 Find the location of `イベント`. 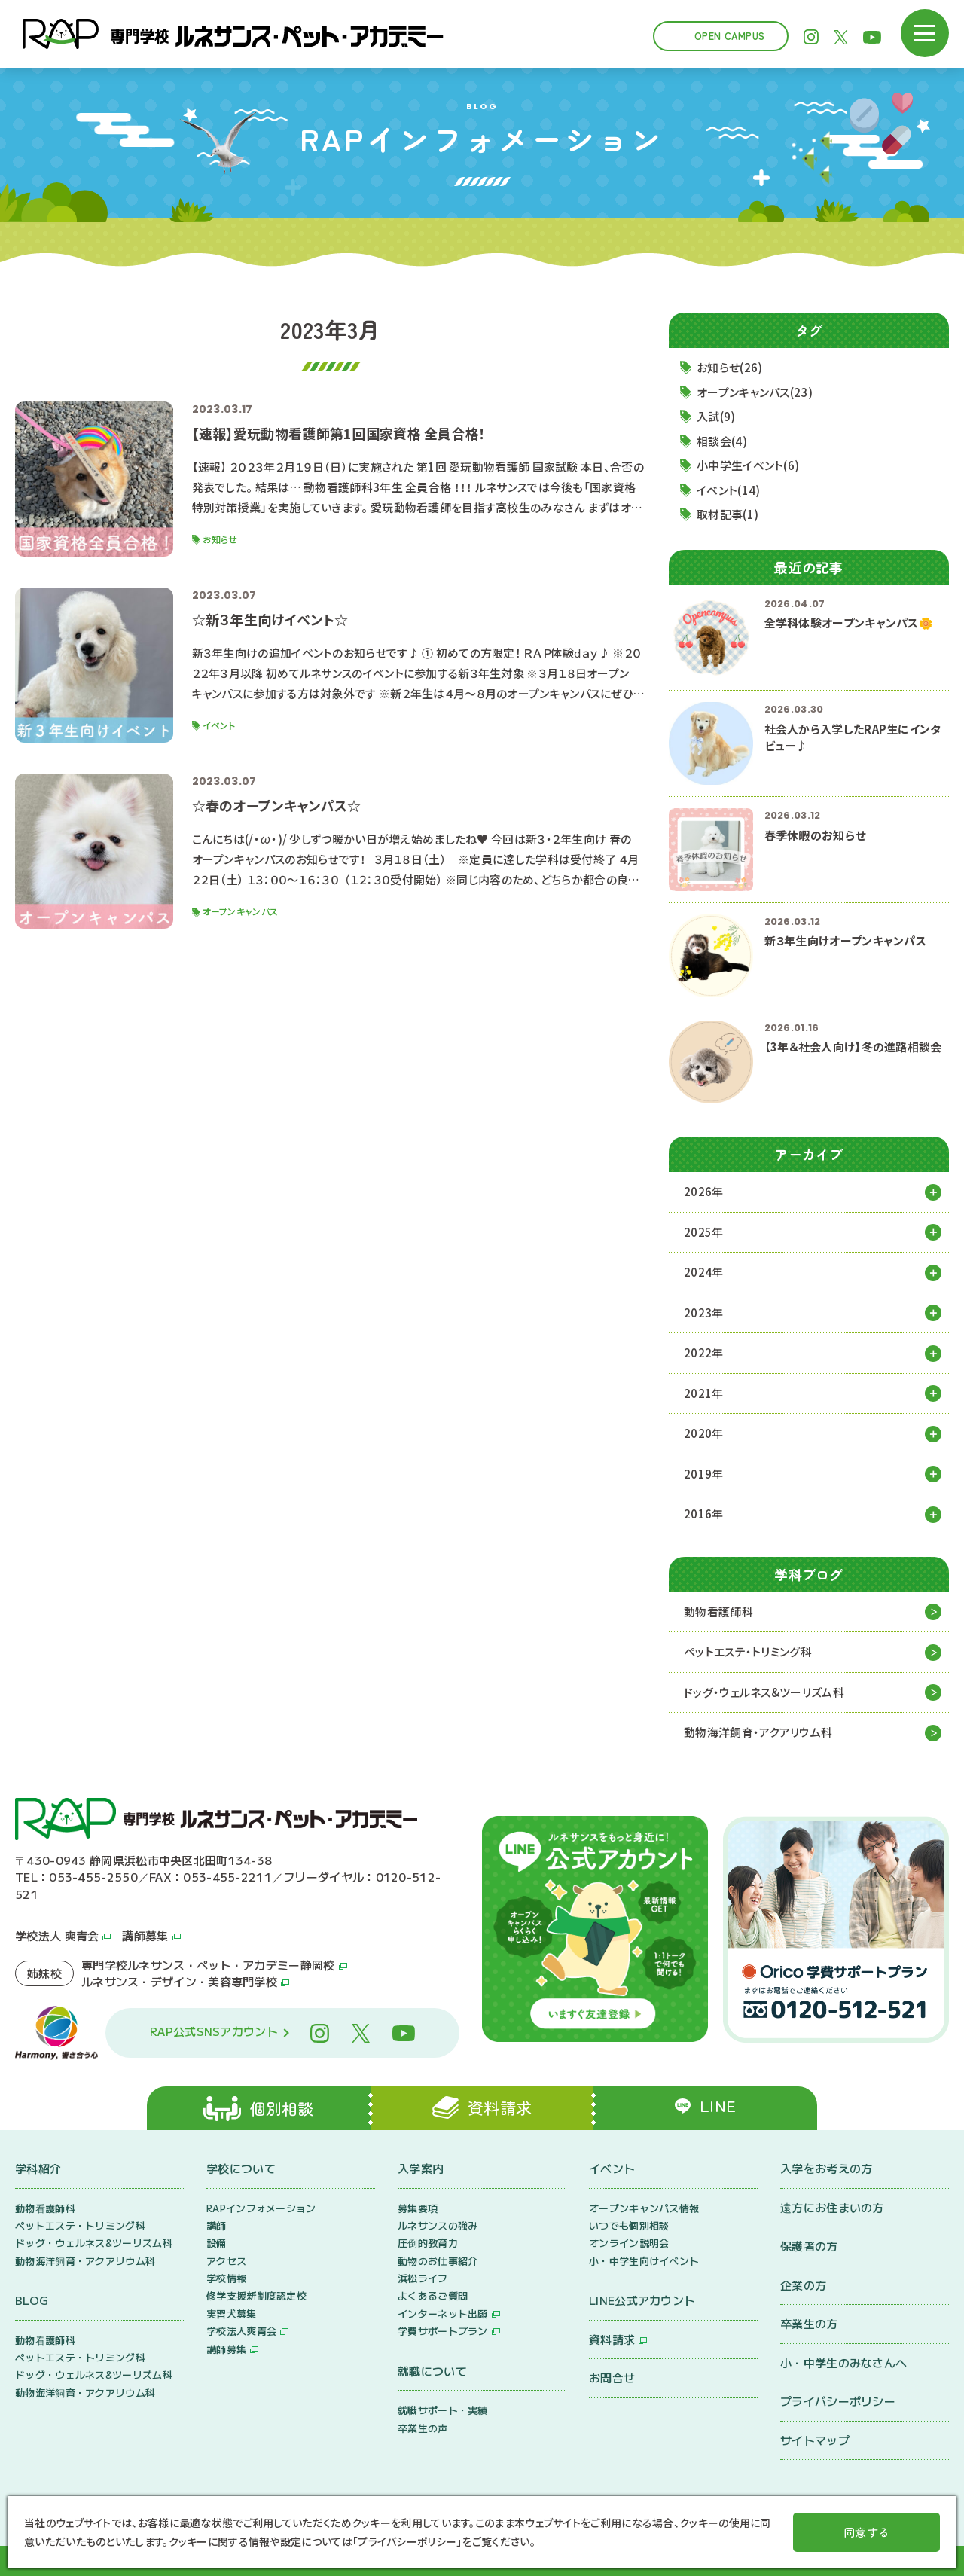

イベント is located at coordinates (612, 2168).